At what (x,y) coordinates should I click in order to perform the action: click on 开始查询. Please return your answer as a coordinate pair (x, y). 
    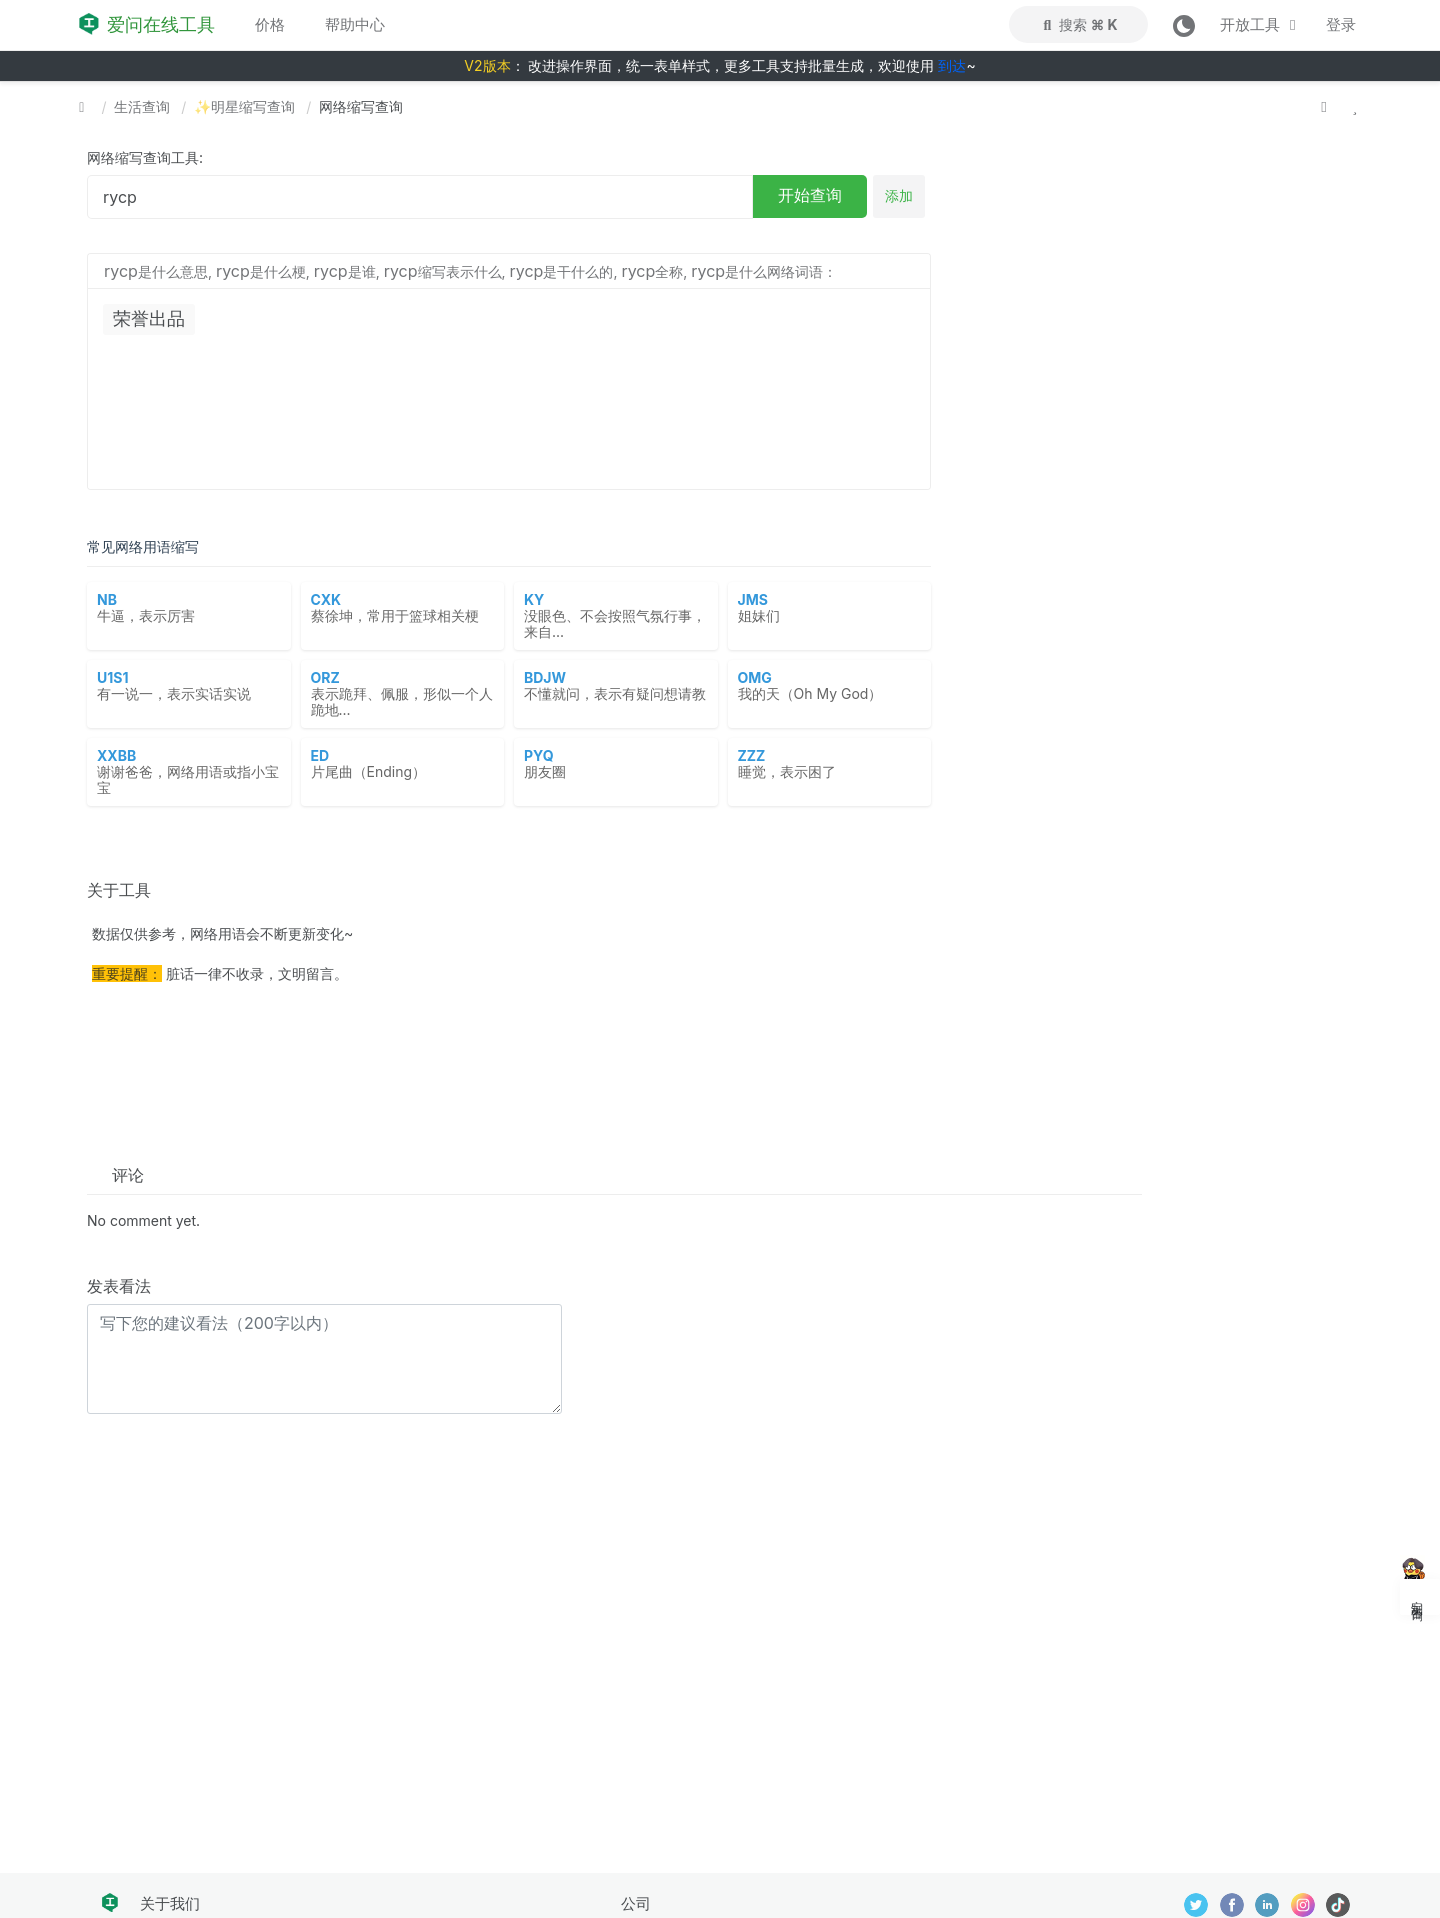
    Looking at the image, I should click on (810, 195).